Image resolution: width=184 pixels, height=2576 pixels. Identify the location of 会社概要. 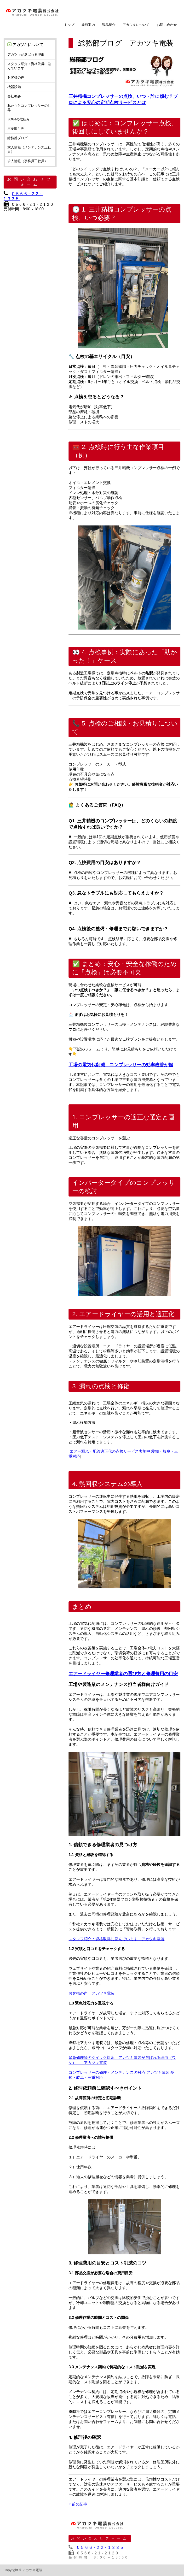
(14, 96).